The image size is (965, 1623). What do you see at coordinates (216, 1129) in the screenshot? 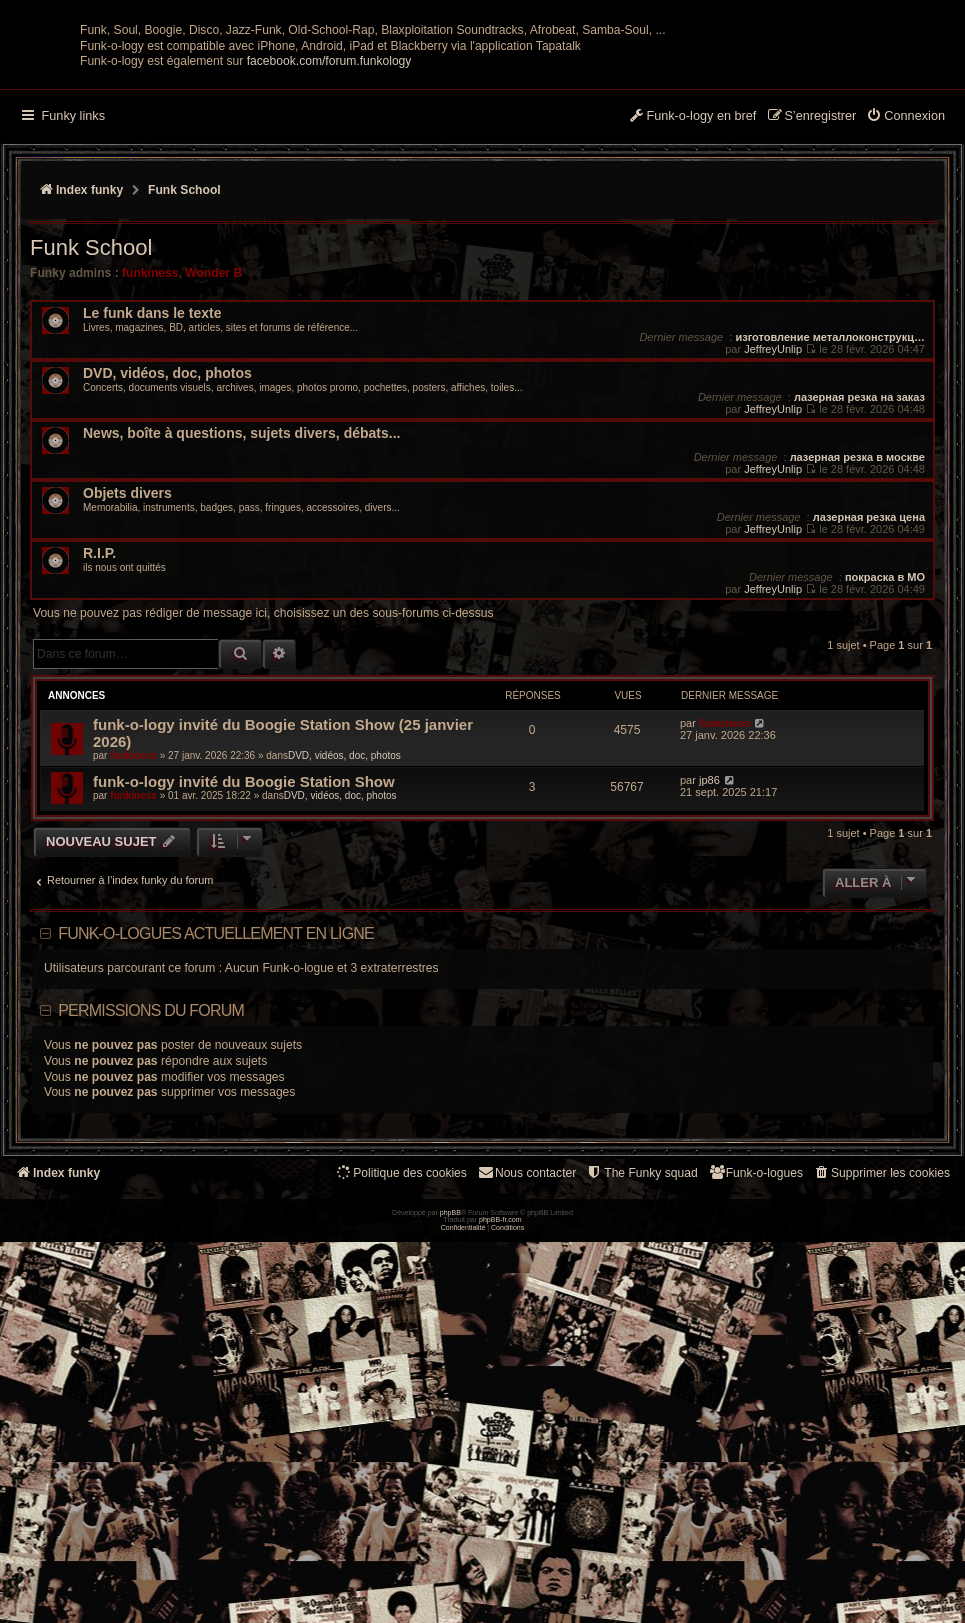
I see `Funk-o-logues actuellement en ligne` at bounding box center [216, 1129].